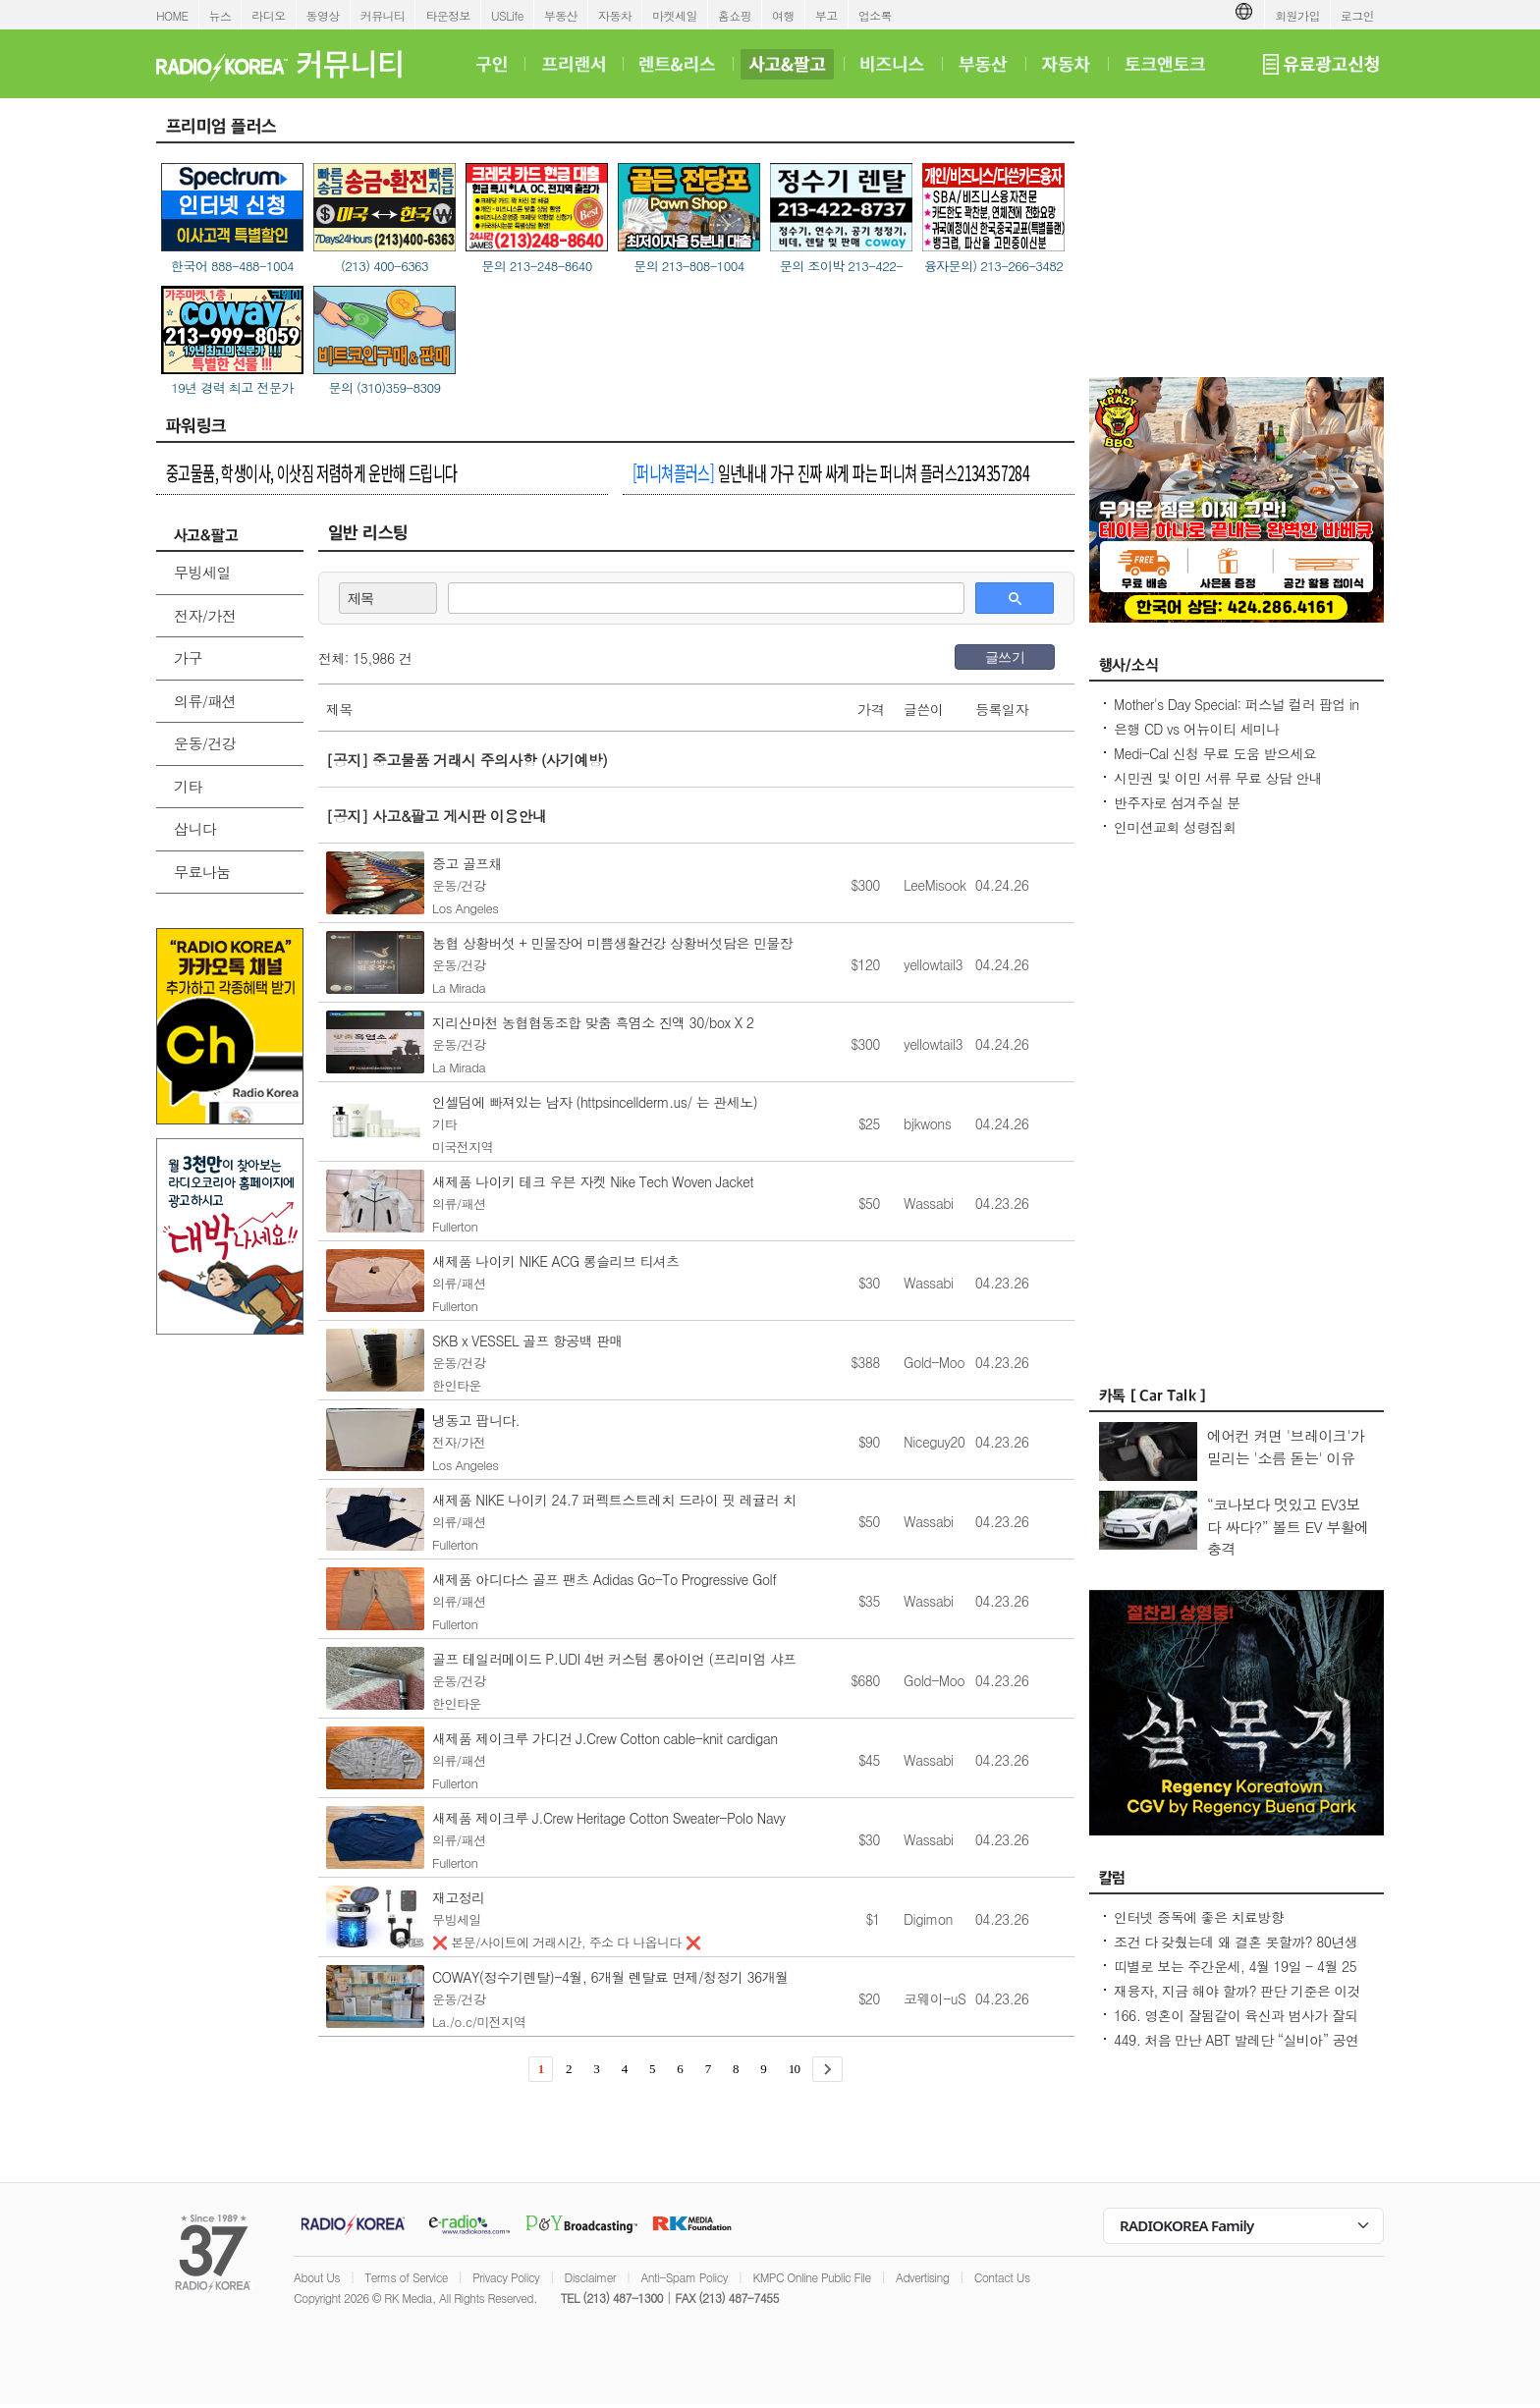  I want to click on “코나보다 멋있고 EV3보다 싸다?” 볼트 EV 부활에 충격, so click(1288, 1526).